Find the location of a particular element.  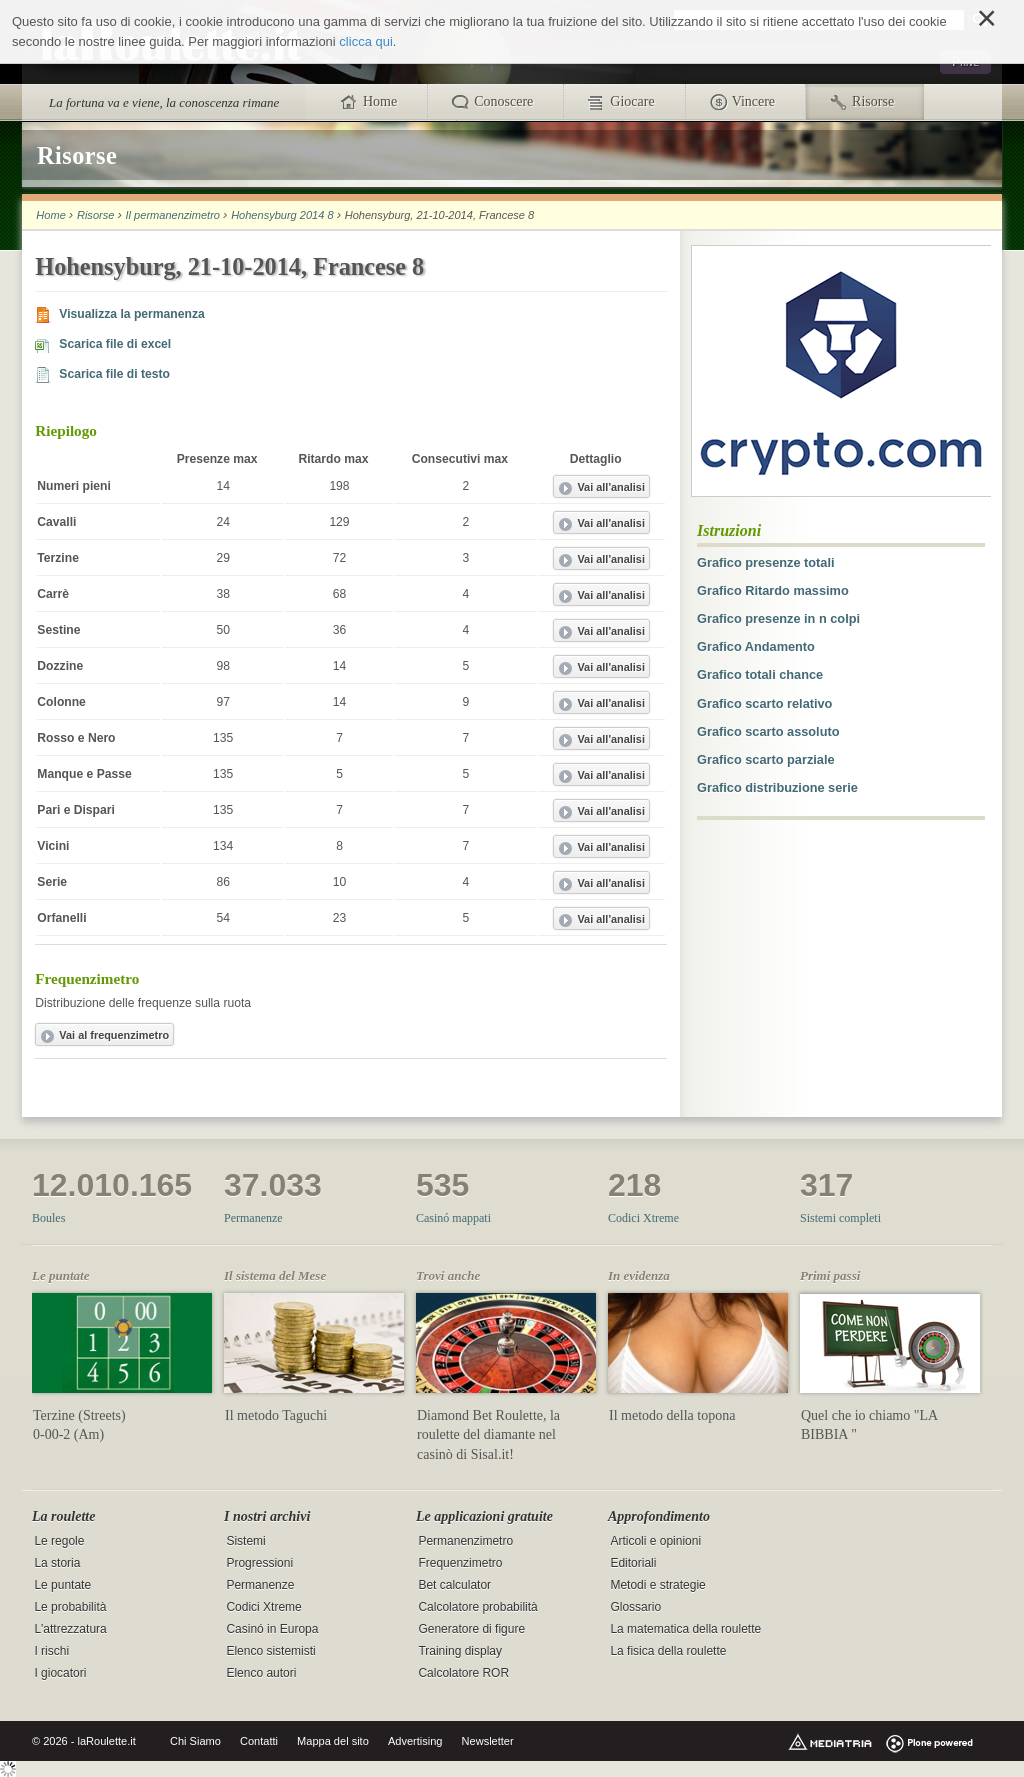

Visualizza la permanenza is located at coordinates (131, 314).